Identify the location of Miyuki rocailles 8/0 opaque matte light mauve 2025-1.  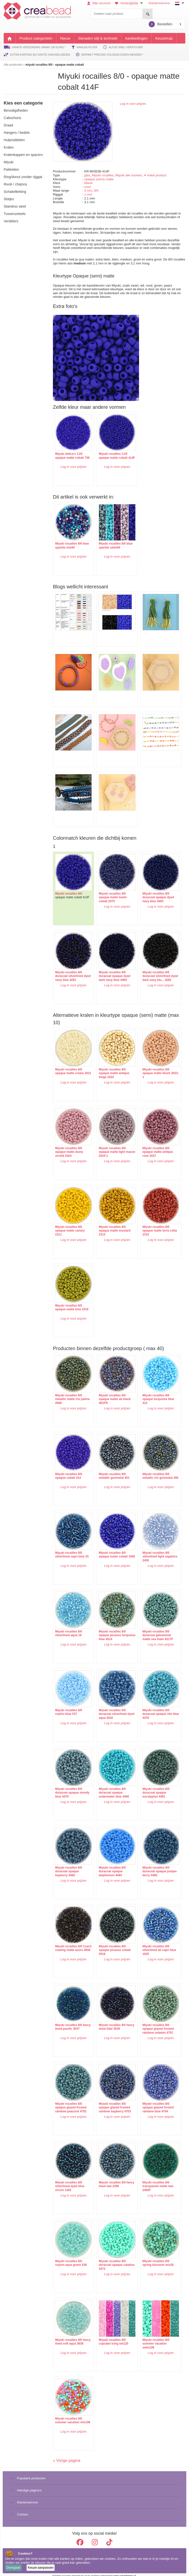
(110, 1142).